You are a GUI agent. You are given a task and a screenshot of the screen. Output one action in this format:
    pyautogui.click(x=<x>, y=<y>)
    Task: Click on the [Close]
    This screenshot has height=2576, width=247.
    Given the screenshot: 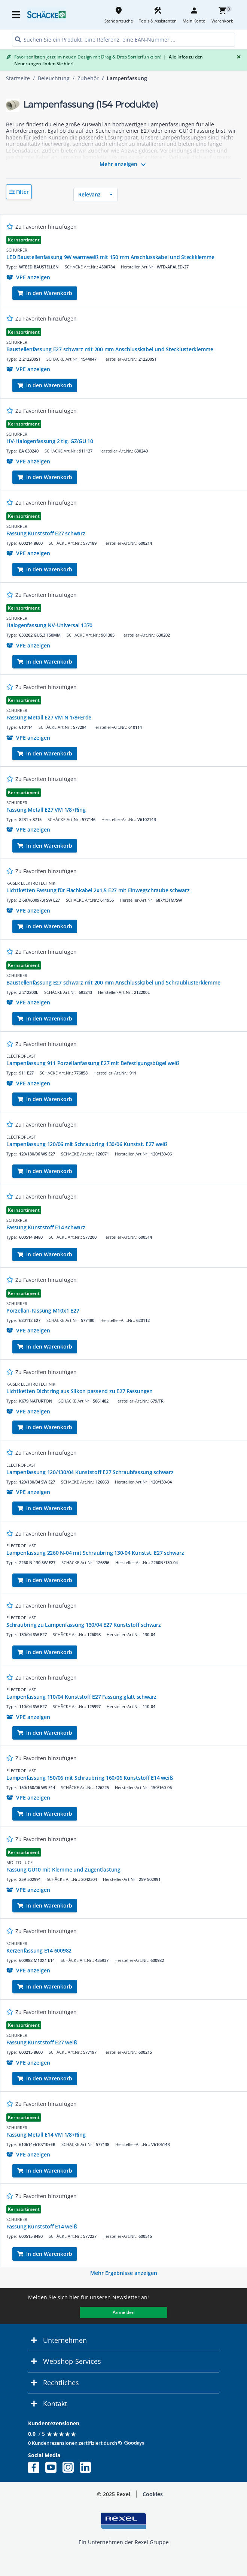 What is the action you would take?
    pyautogui.click(x=237, y=57)
    